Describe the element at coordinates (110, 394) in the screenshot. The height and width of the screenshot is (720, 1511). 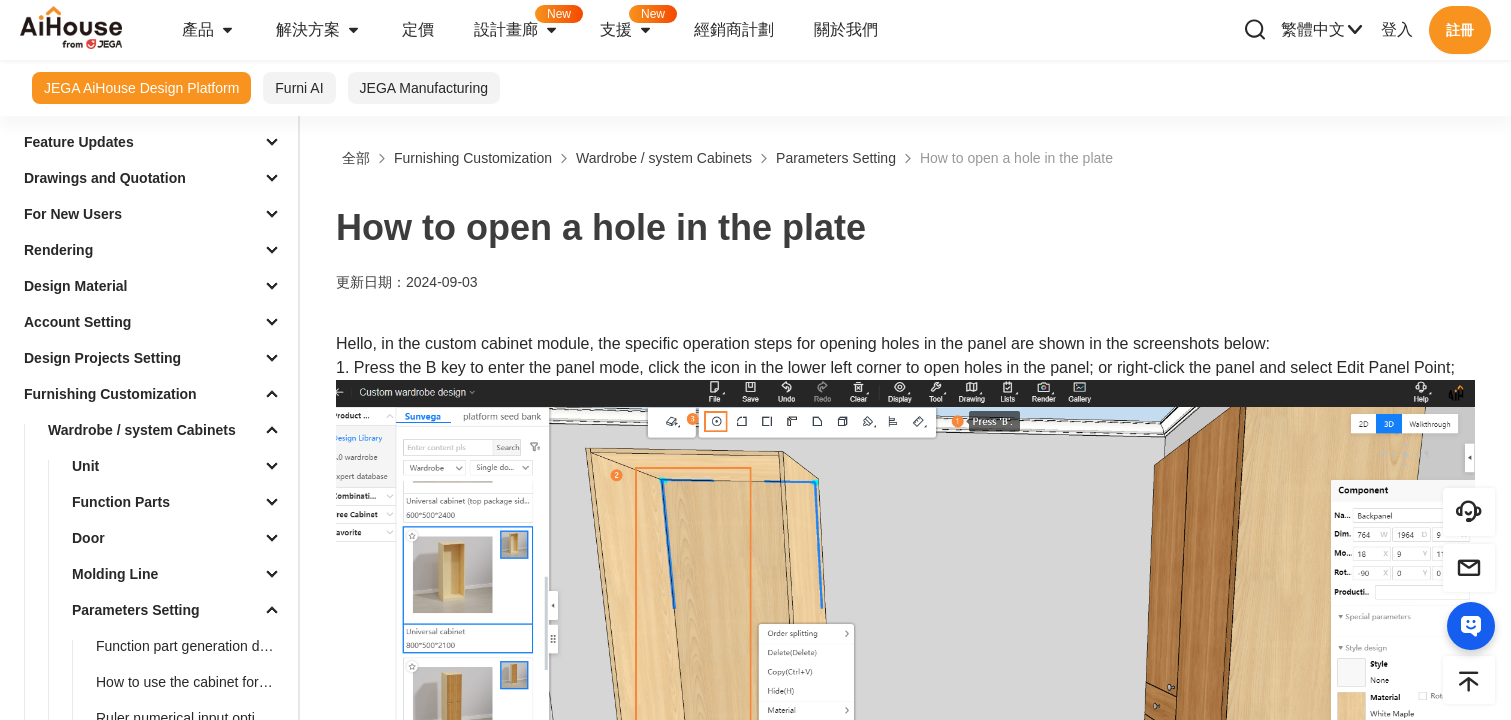
I see `Furnishing Customization` at that location.